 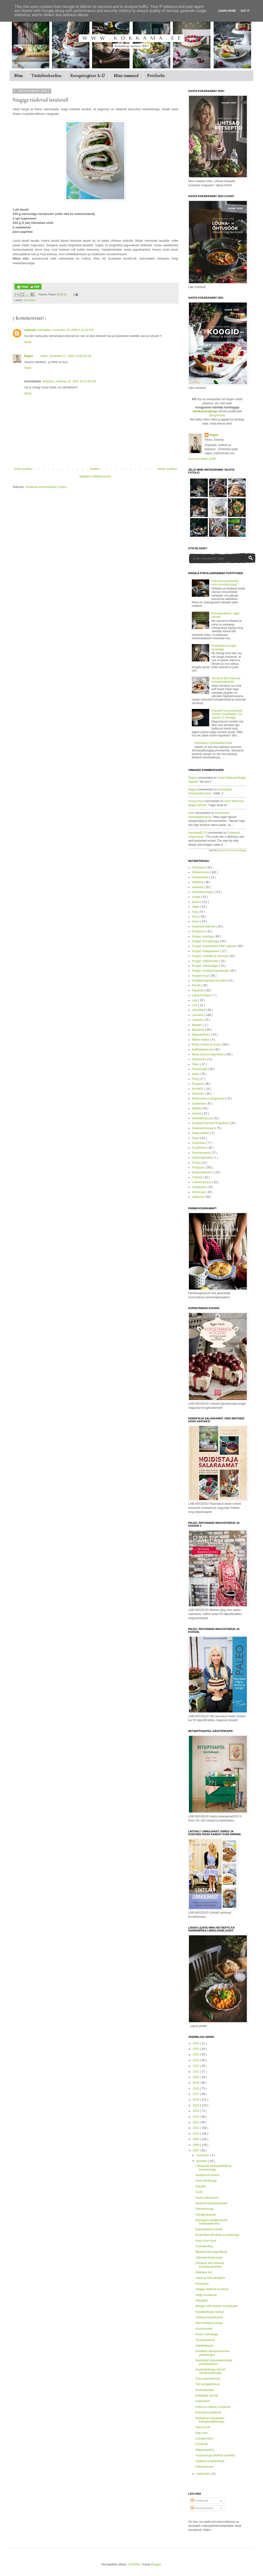 I want to click on Möögen ehk maitsev tomatikaste, so click(x=216, y=2306).